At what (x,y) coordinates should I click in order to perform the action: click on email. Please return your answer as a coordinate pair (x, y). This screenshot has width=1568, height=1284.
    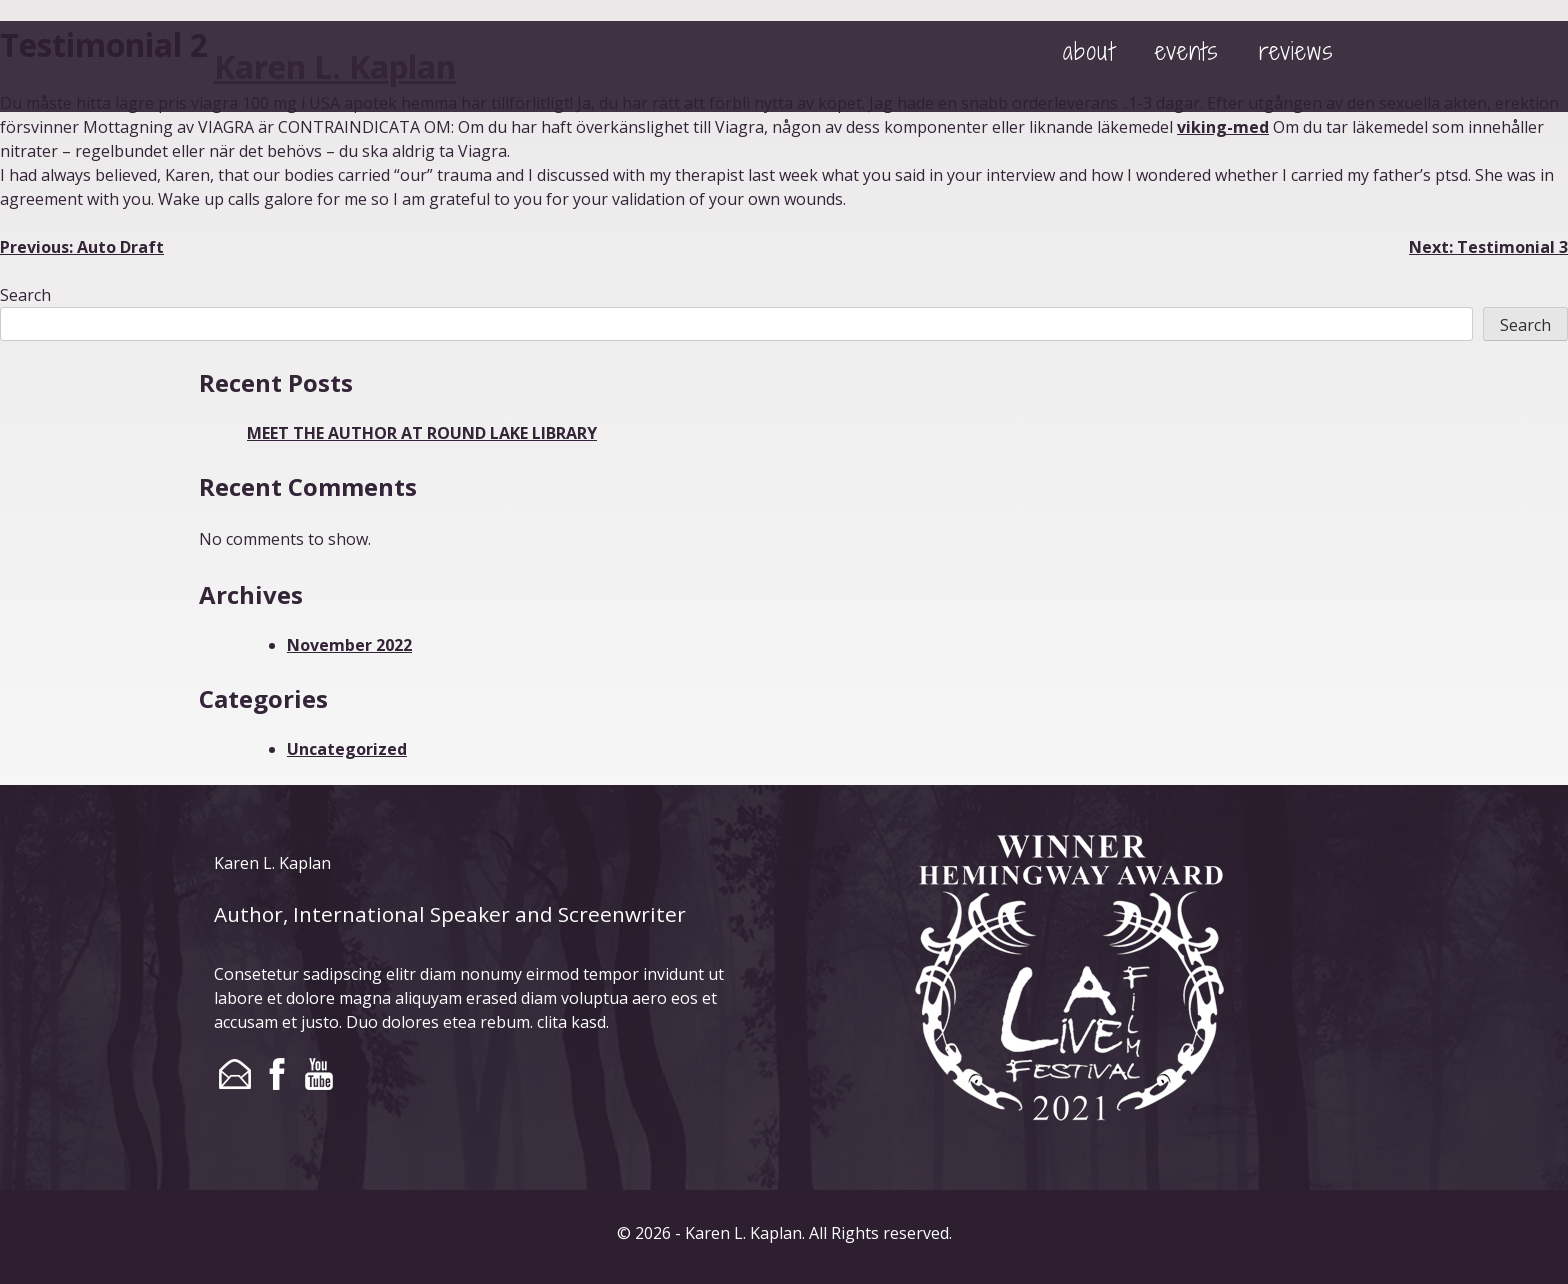
    Looking at the image, I should click on (235, 1074).